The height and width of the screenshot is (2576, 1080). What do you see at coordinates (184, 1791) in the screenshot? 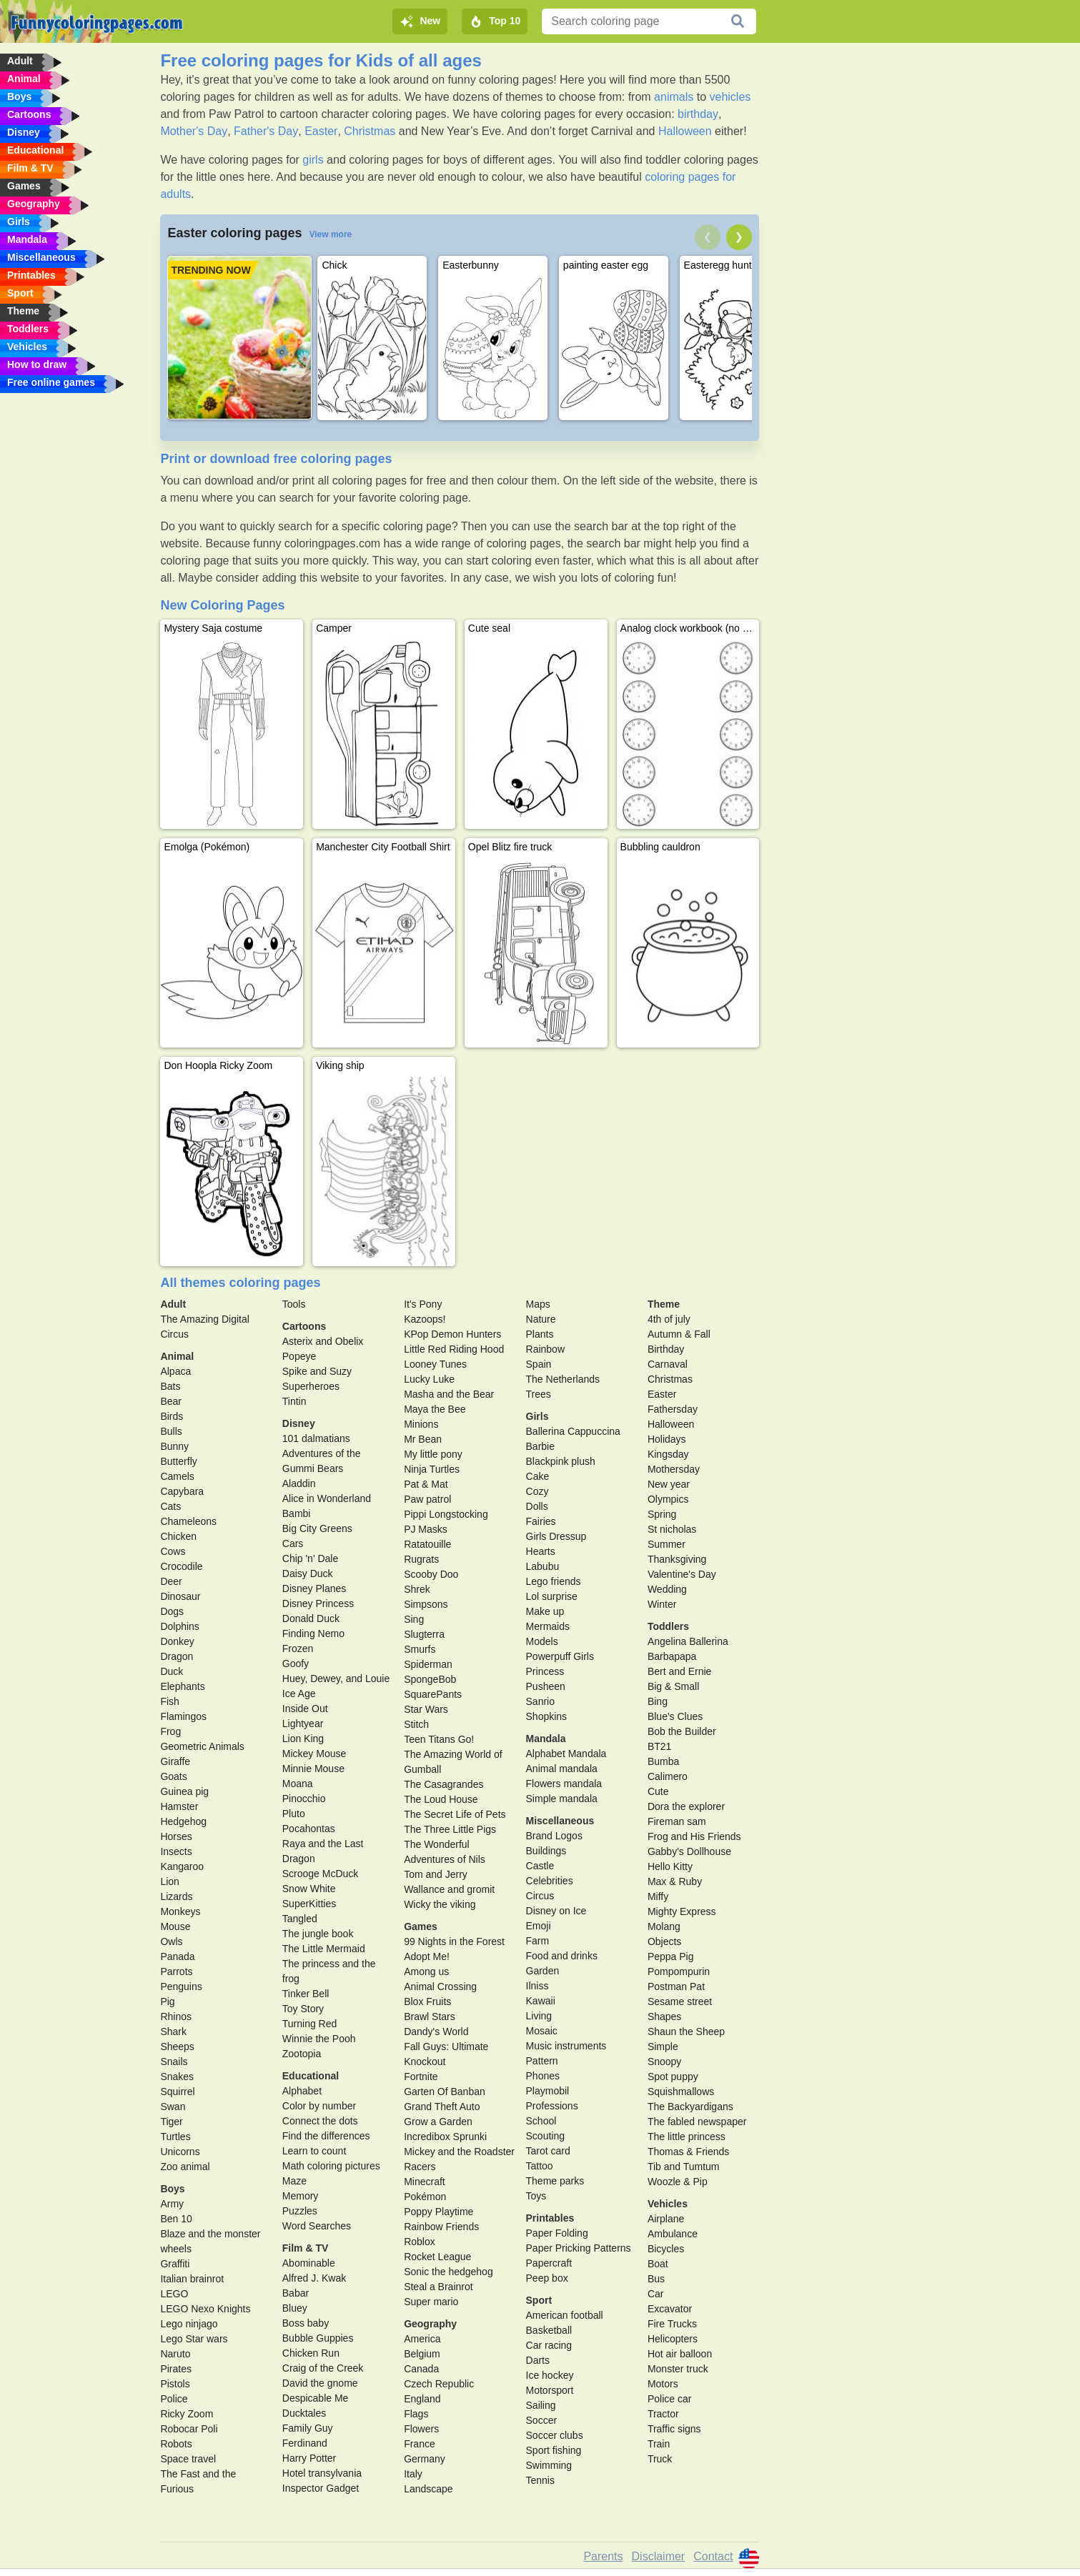
I see `Guinea pig` at bounding box center [184, 1791].